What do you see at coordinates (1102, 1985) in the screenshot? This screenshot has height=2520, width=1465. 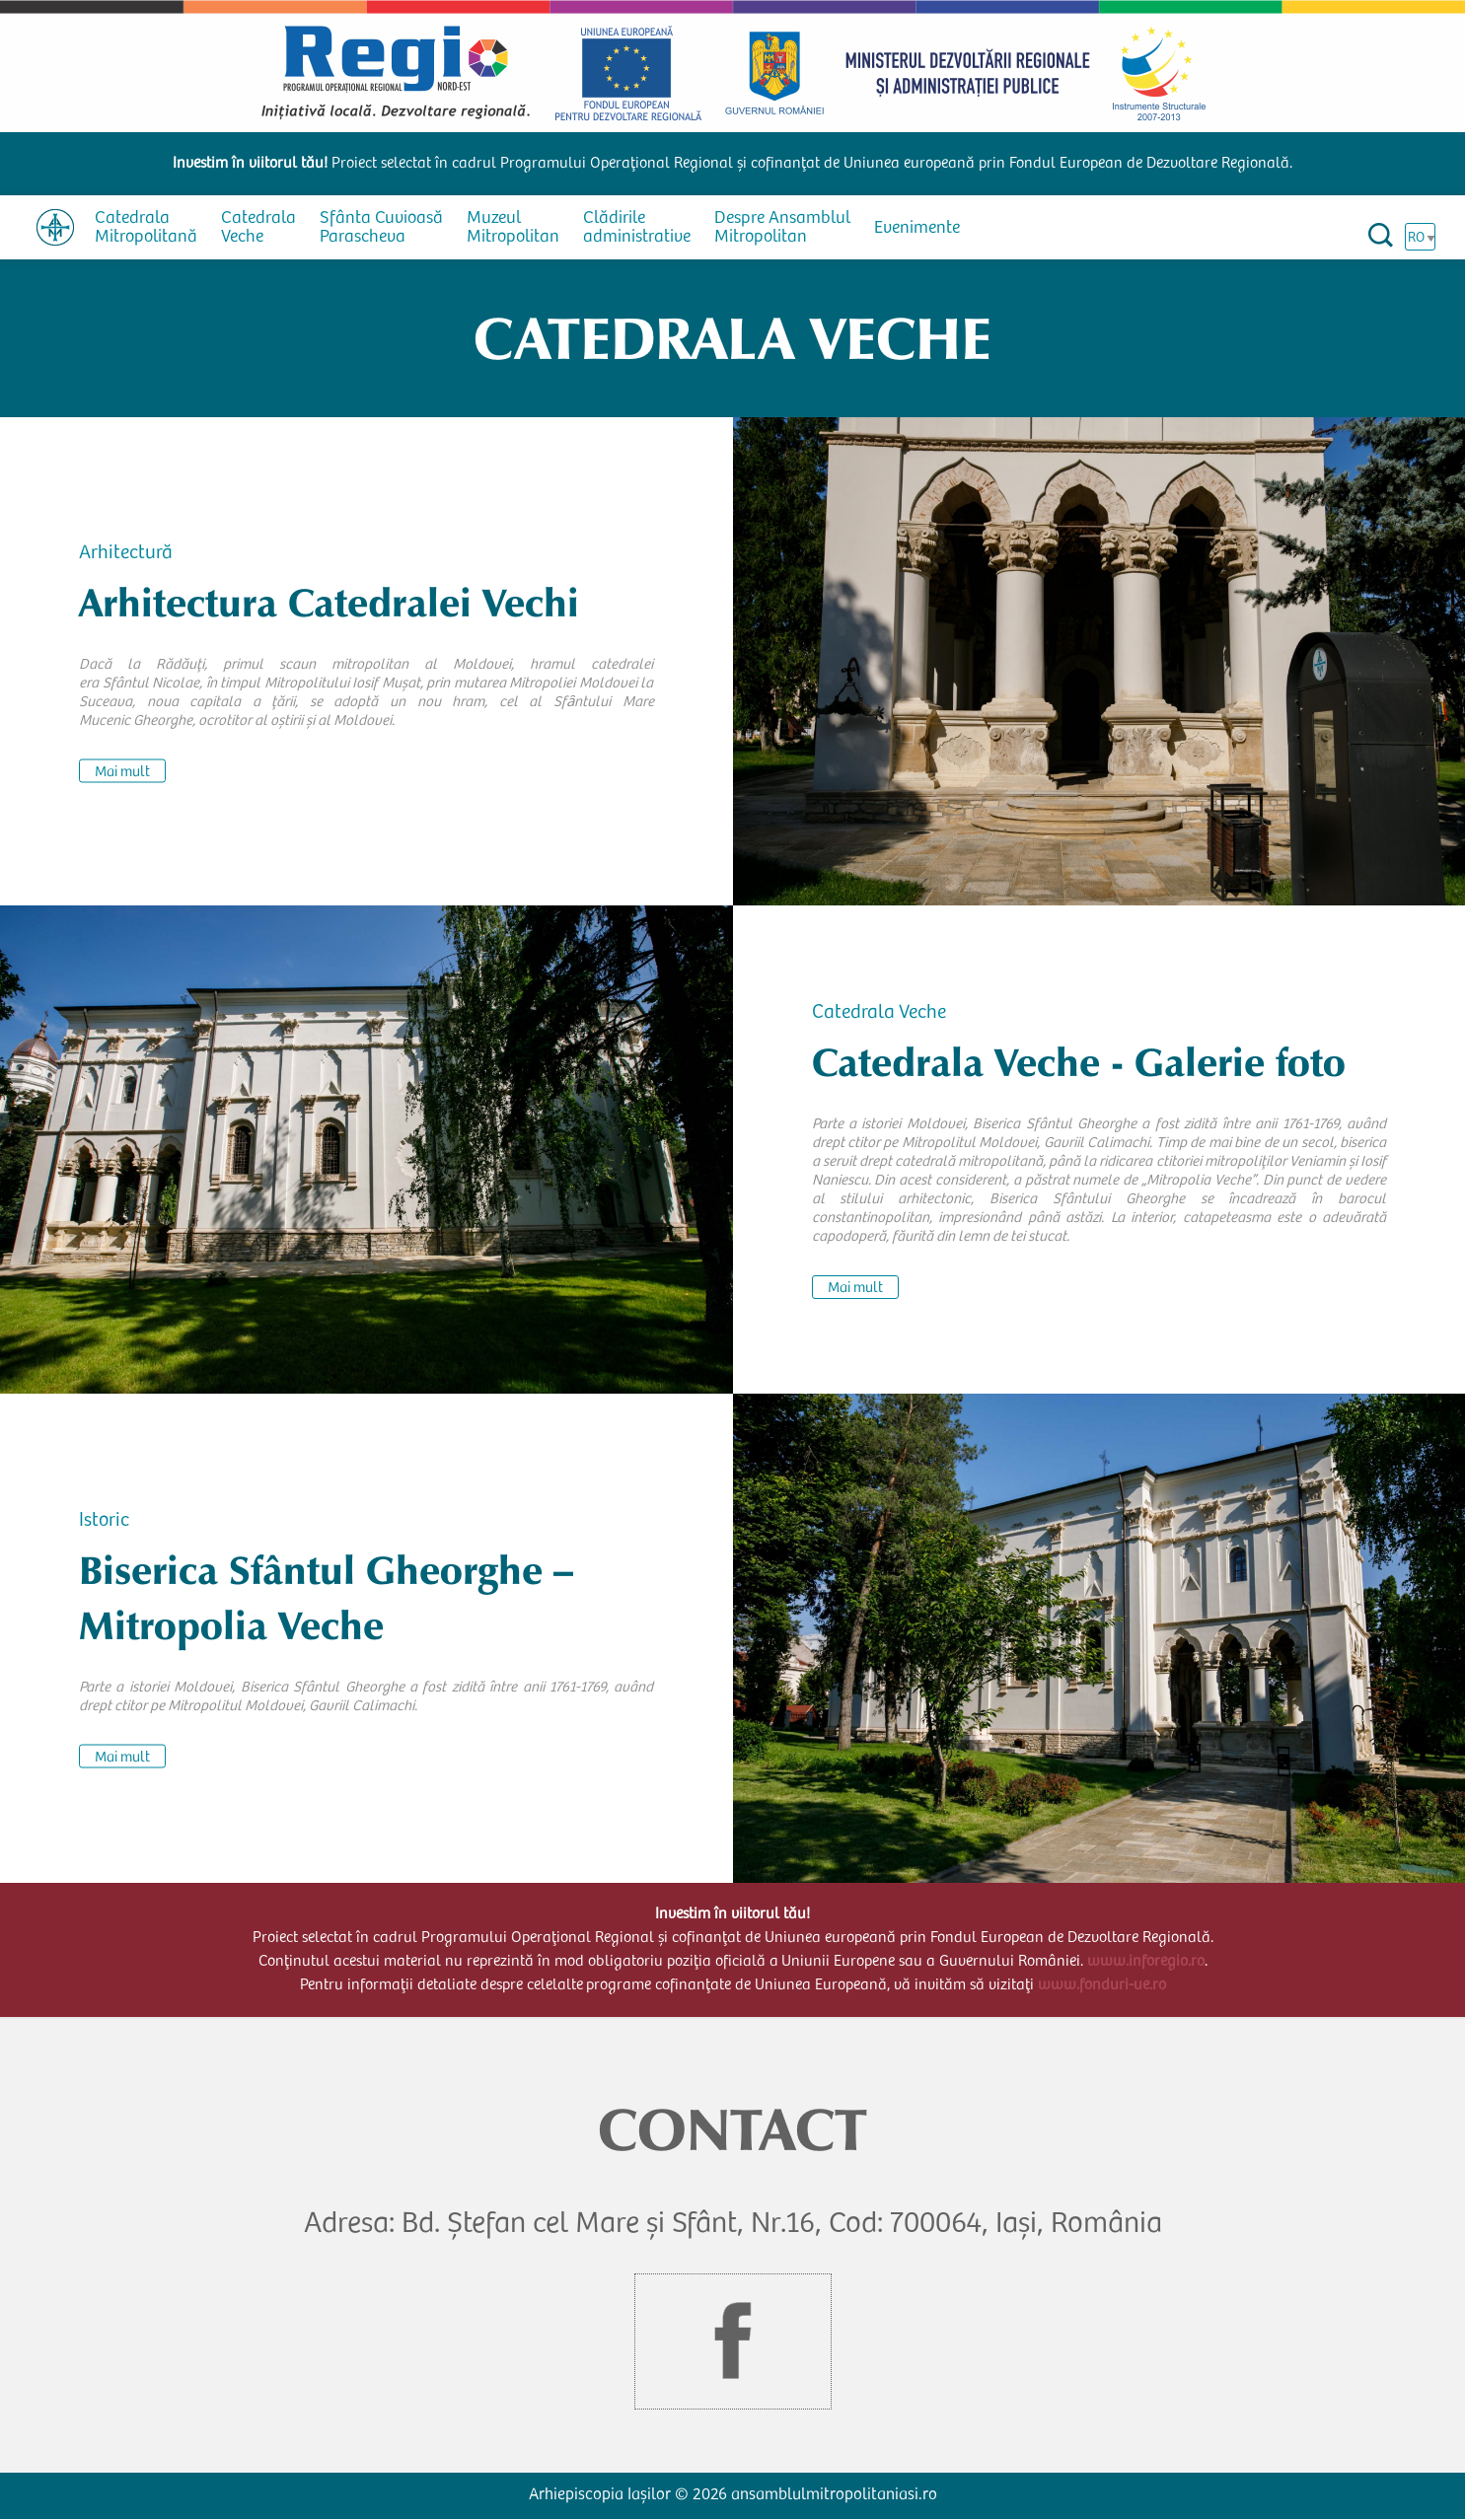 I see `www.fonduri-ue.ro` at bounding box center [1102, 1985].